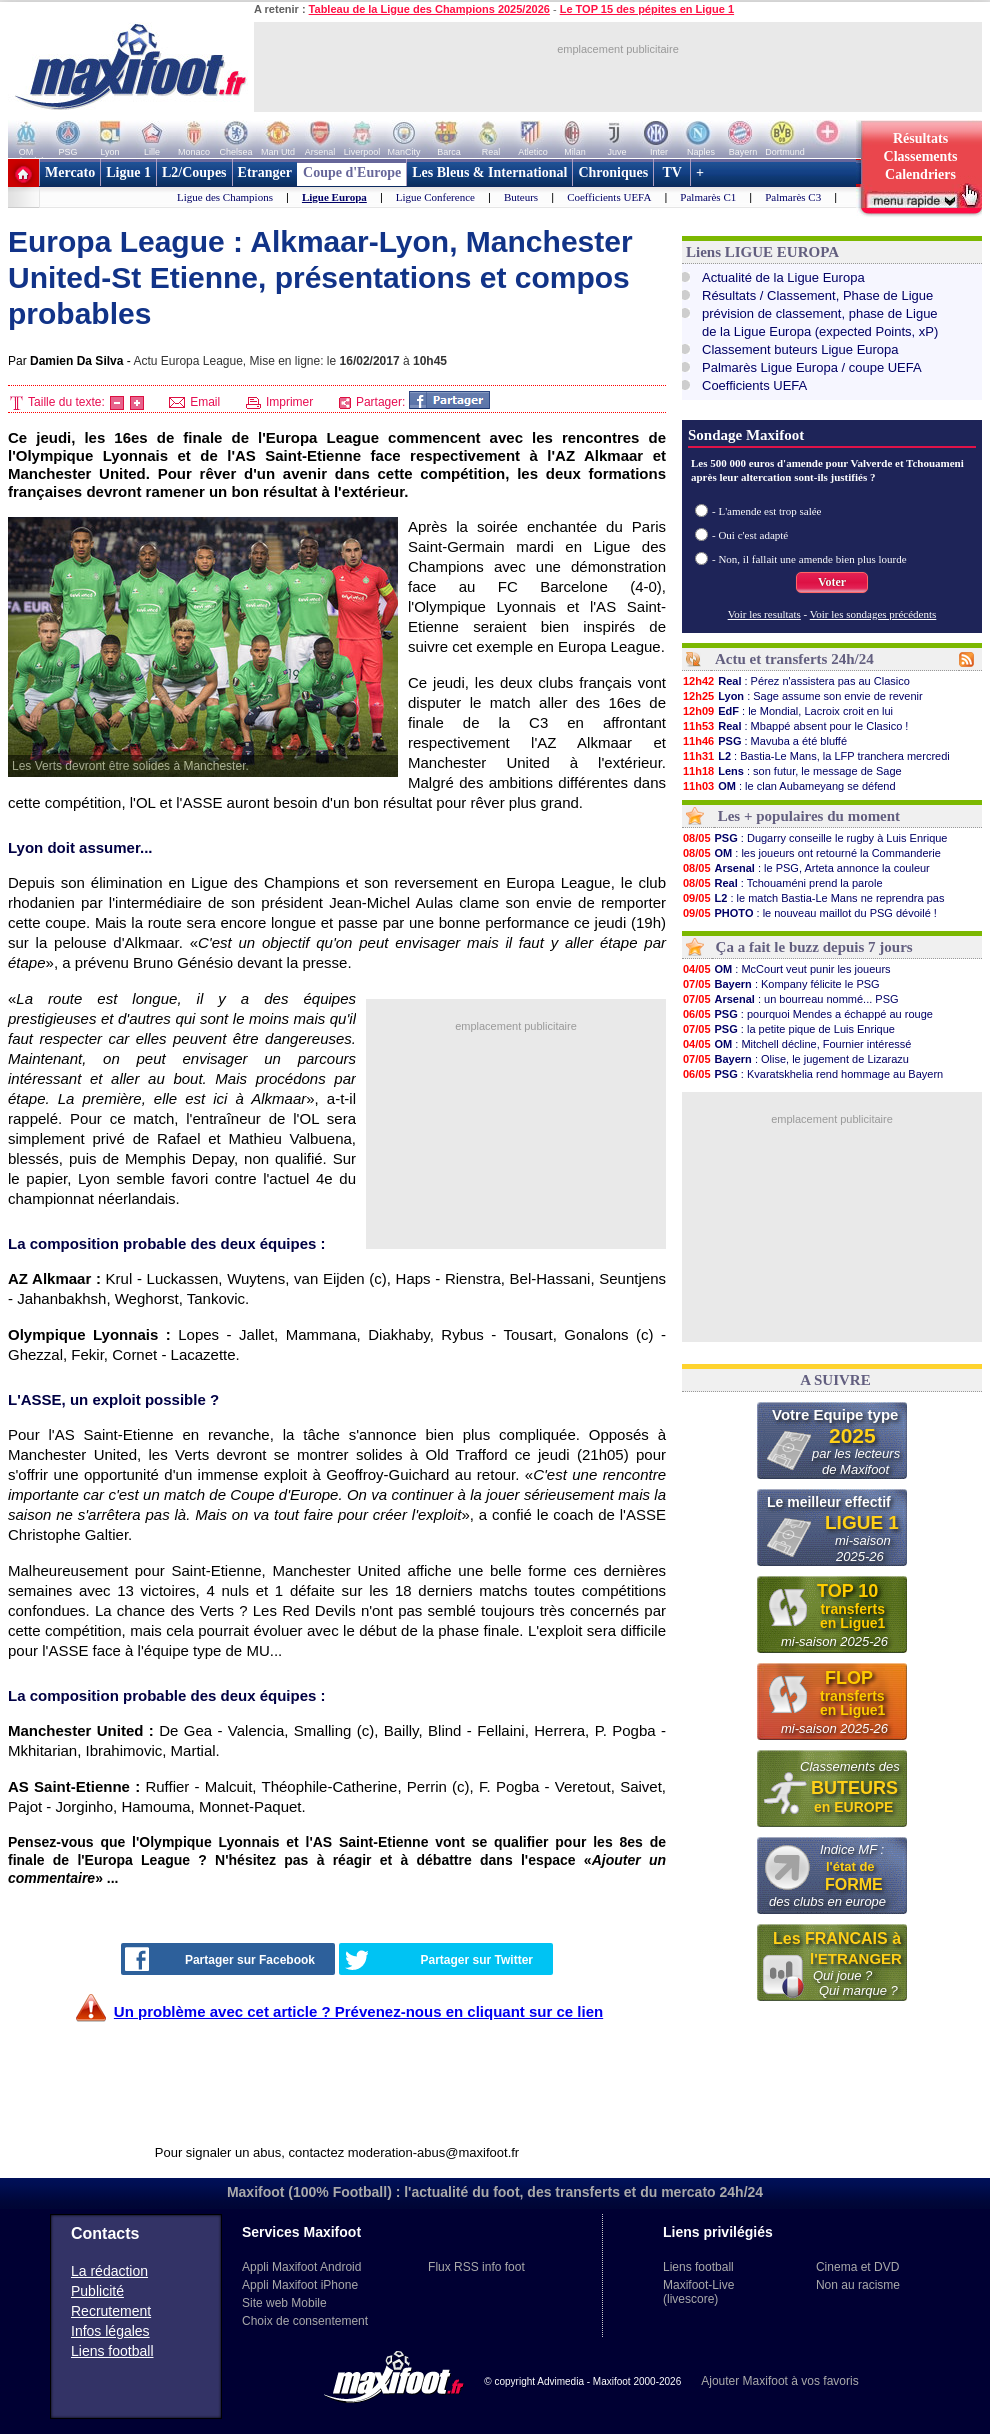  Describe the element at coordinates (792, 771) in the screenshot. I see `: son futur, le message de Sage` at that location.